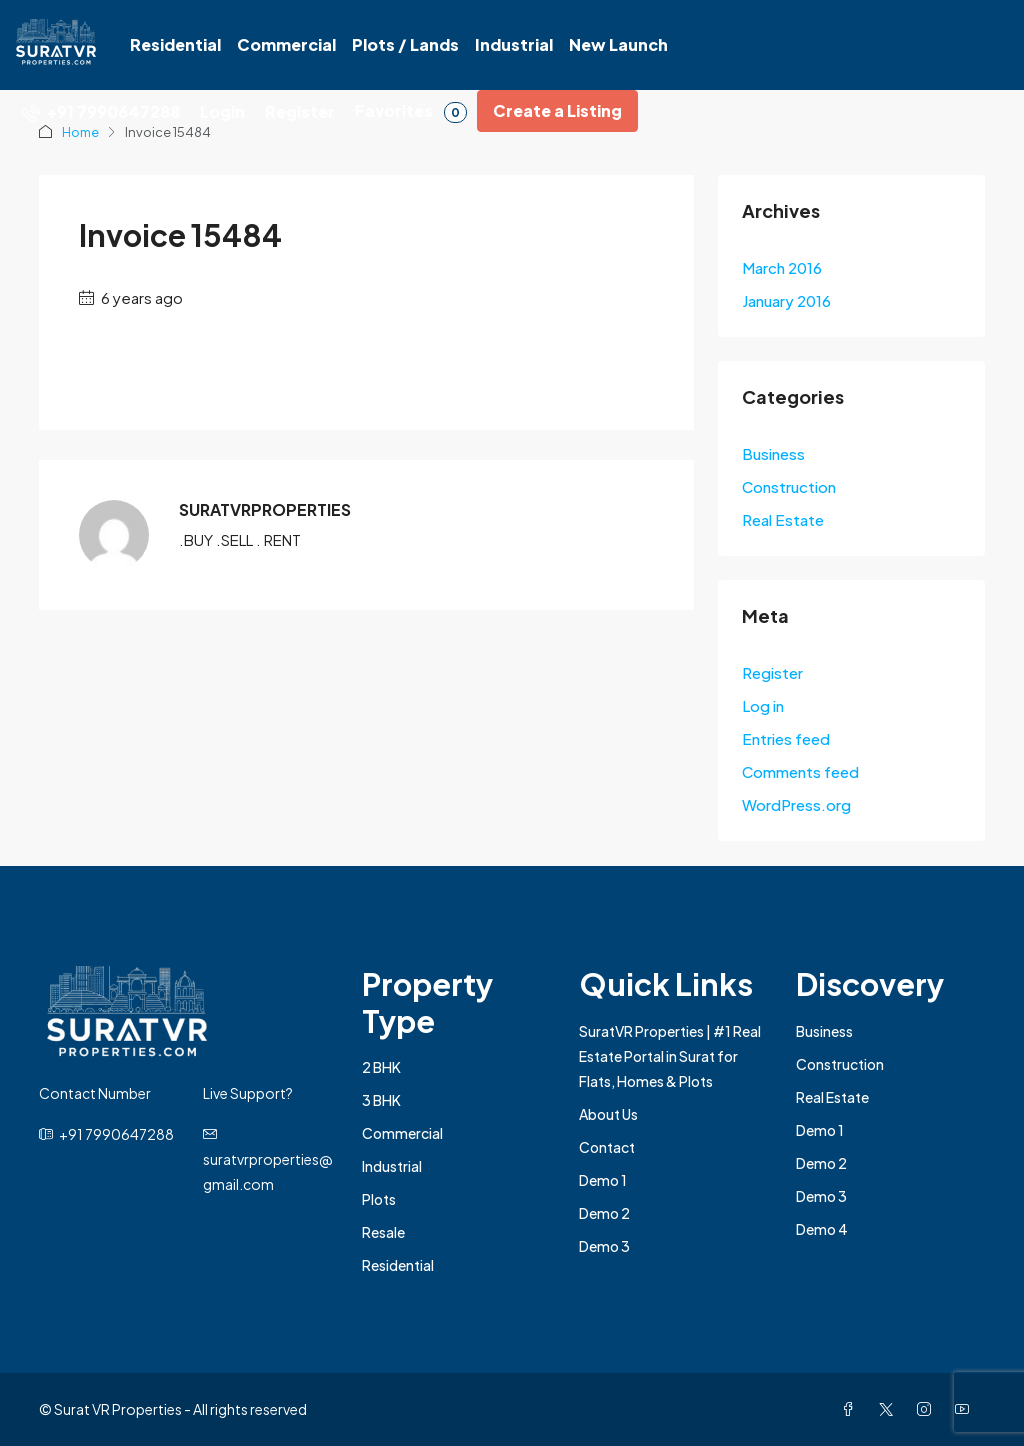 Image resolution: width=1024 pixels, height=1446 pixels. I want to click on January 2016, so click(786, 300).